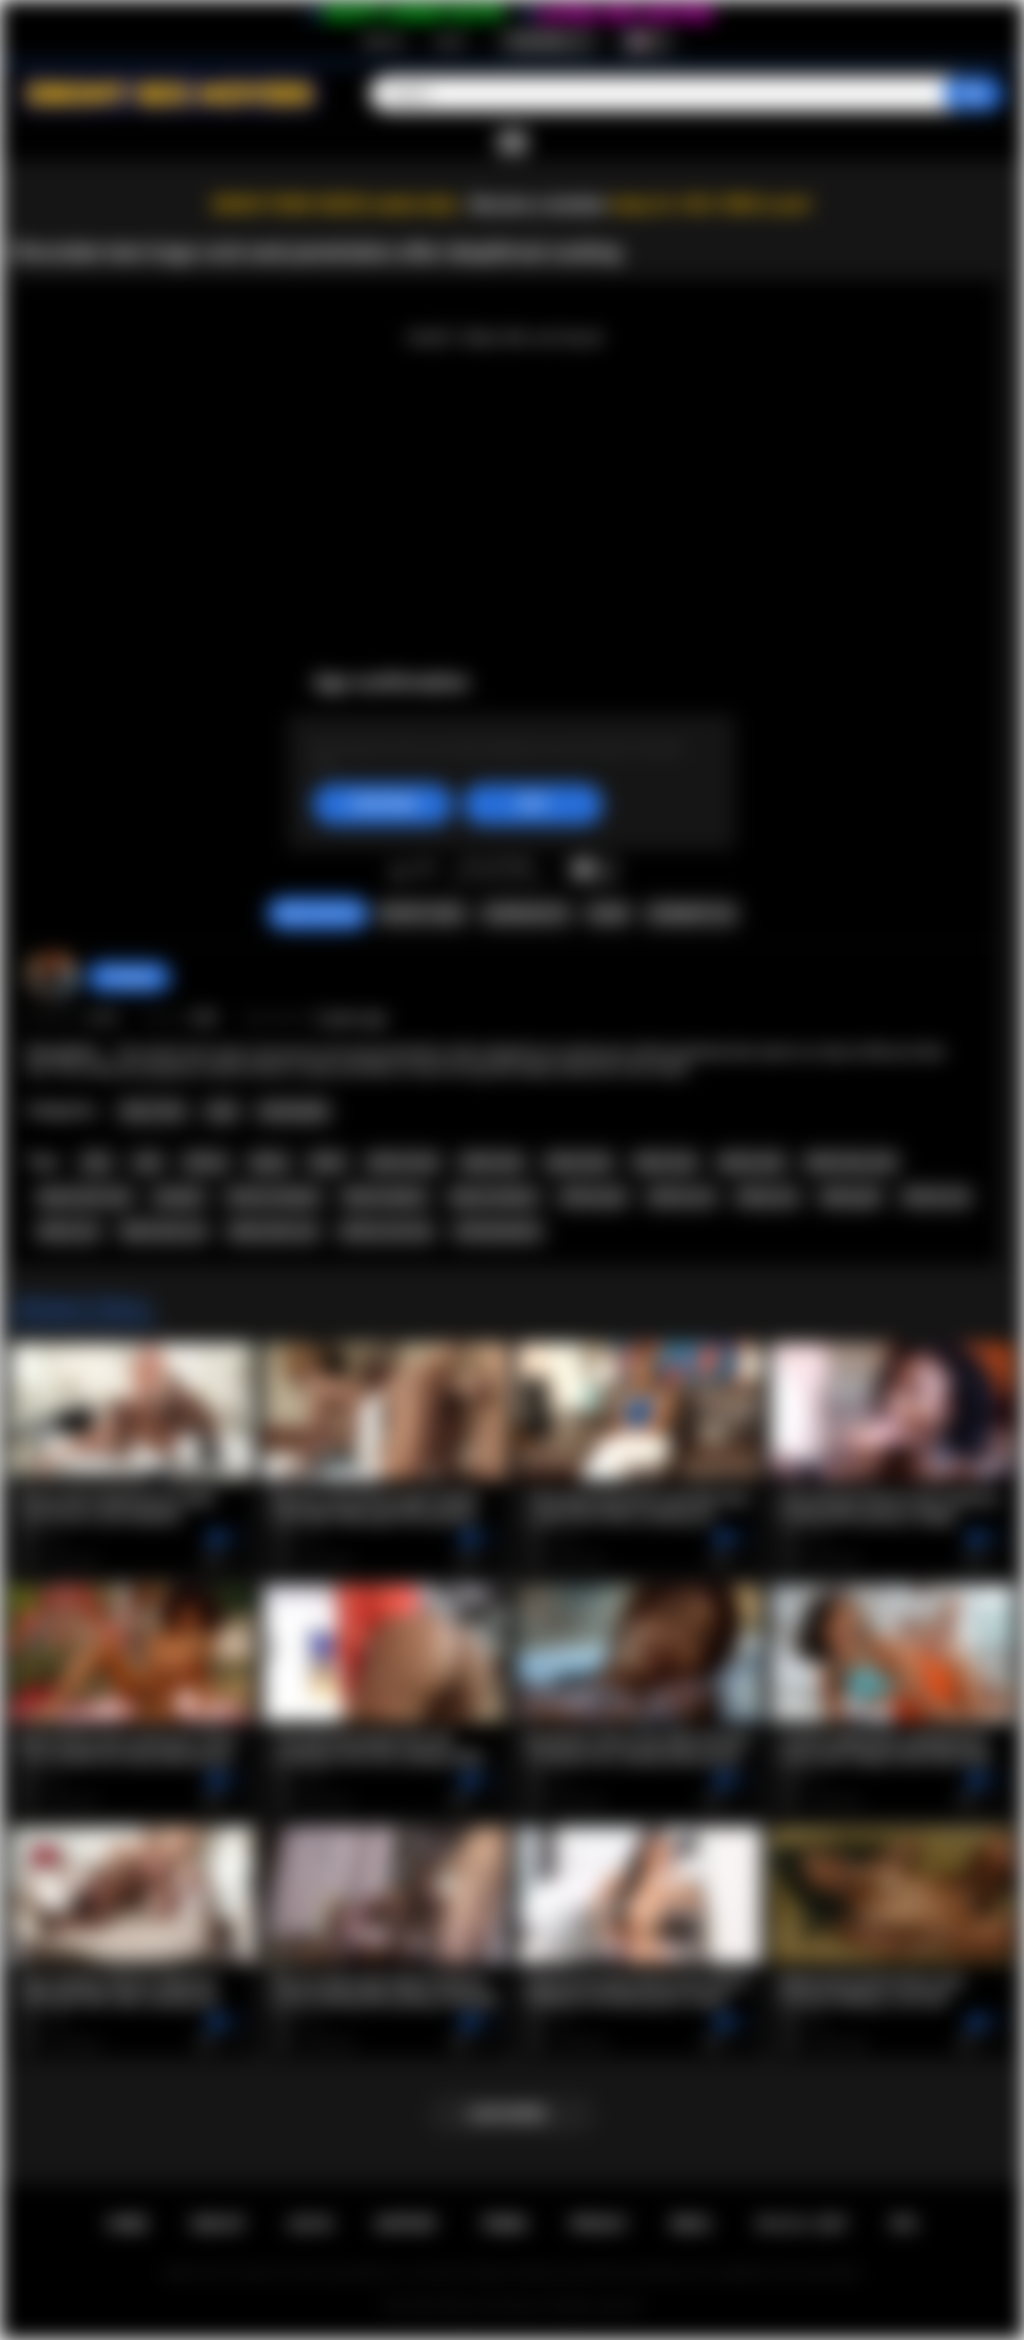 Image resolution: width=1024 pixels, height=2340 pixels. I want to click on ebony ass, so click(767, 1197).